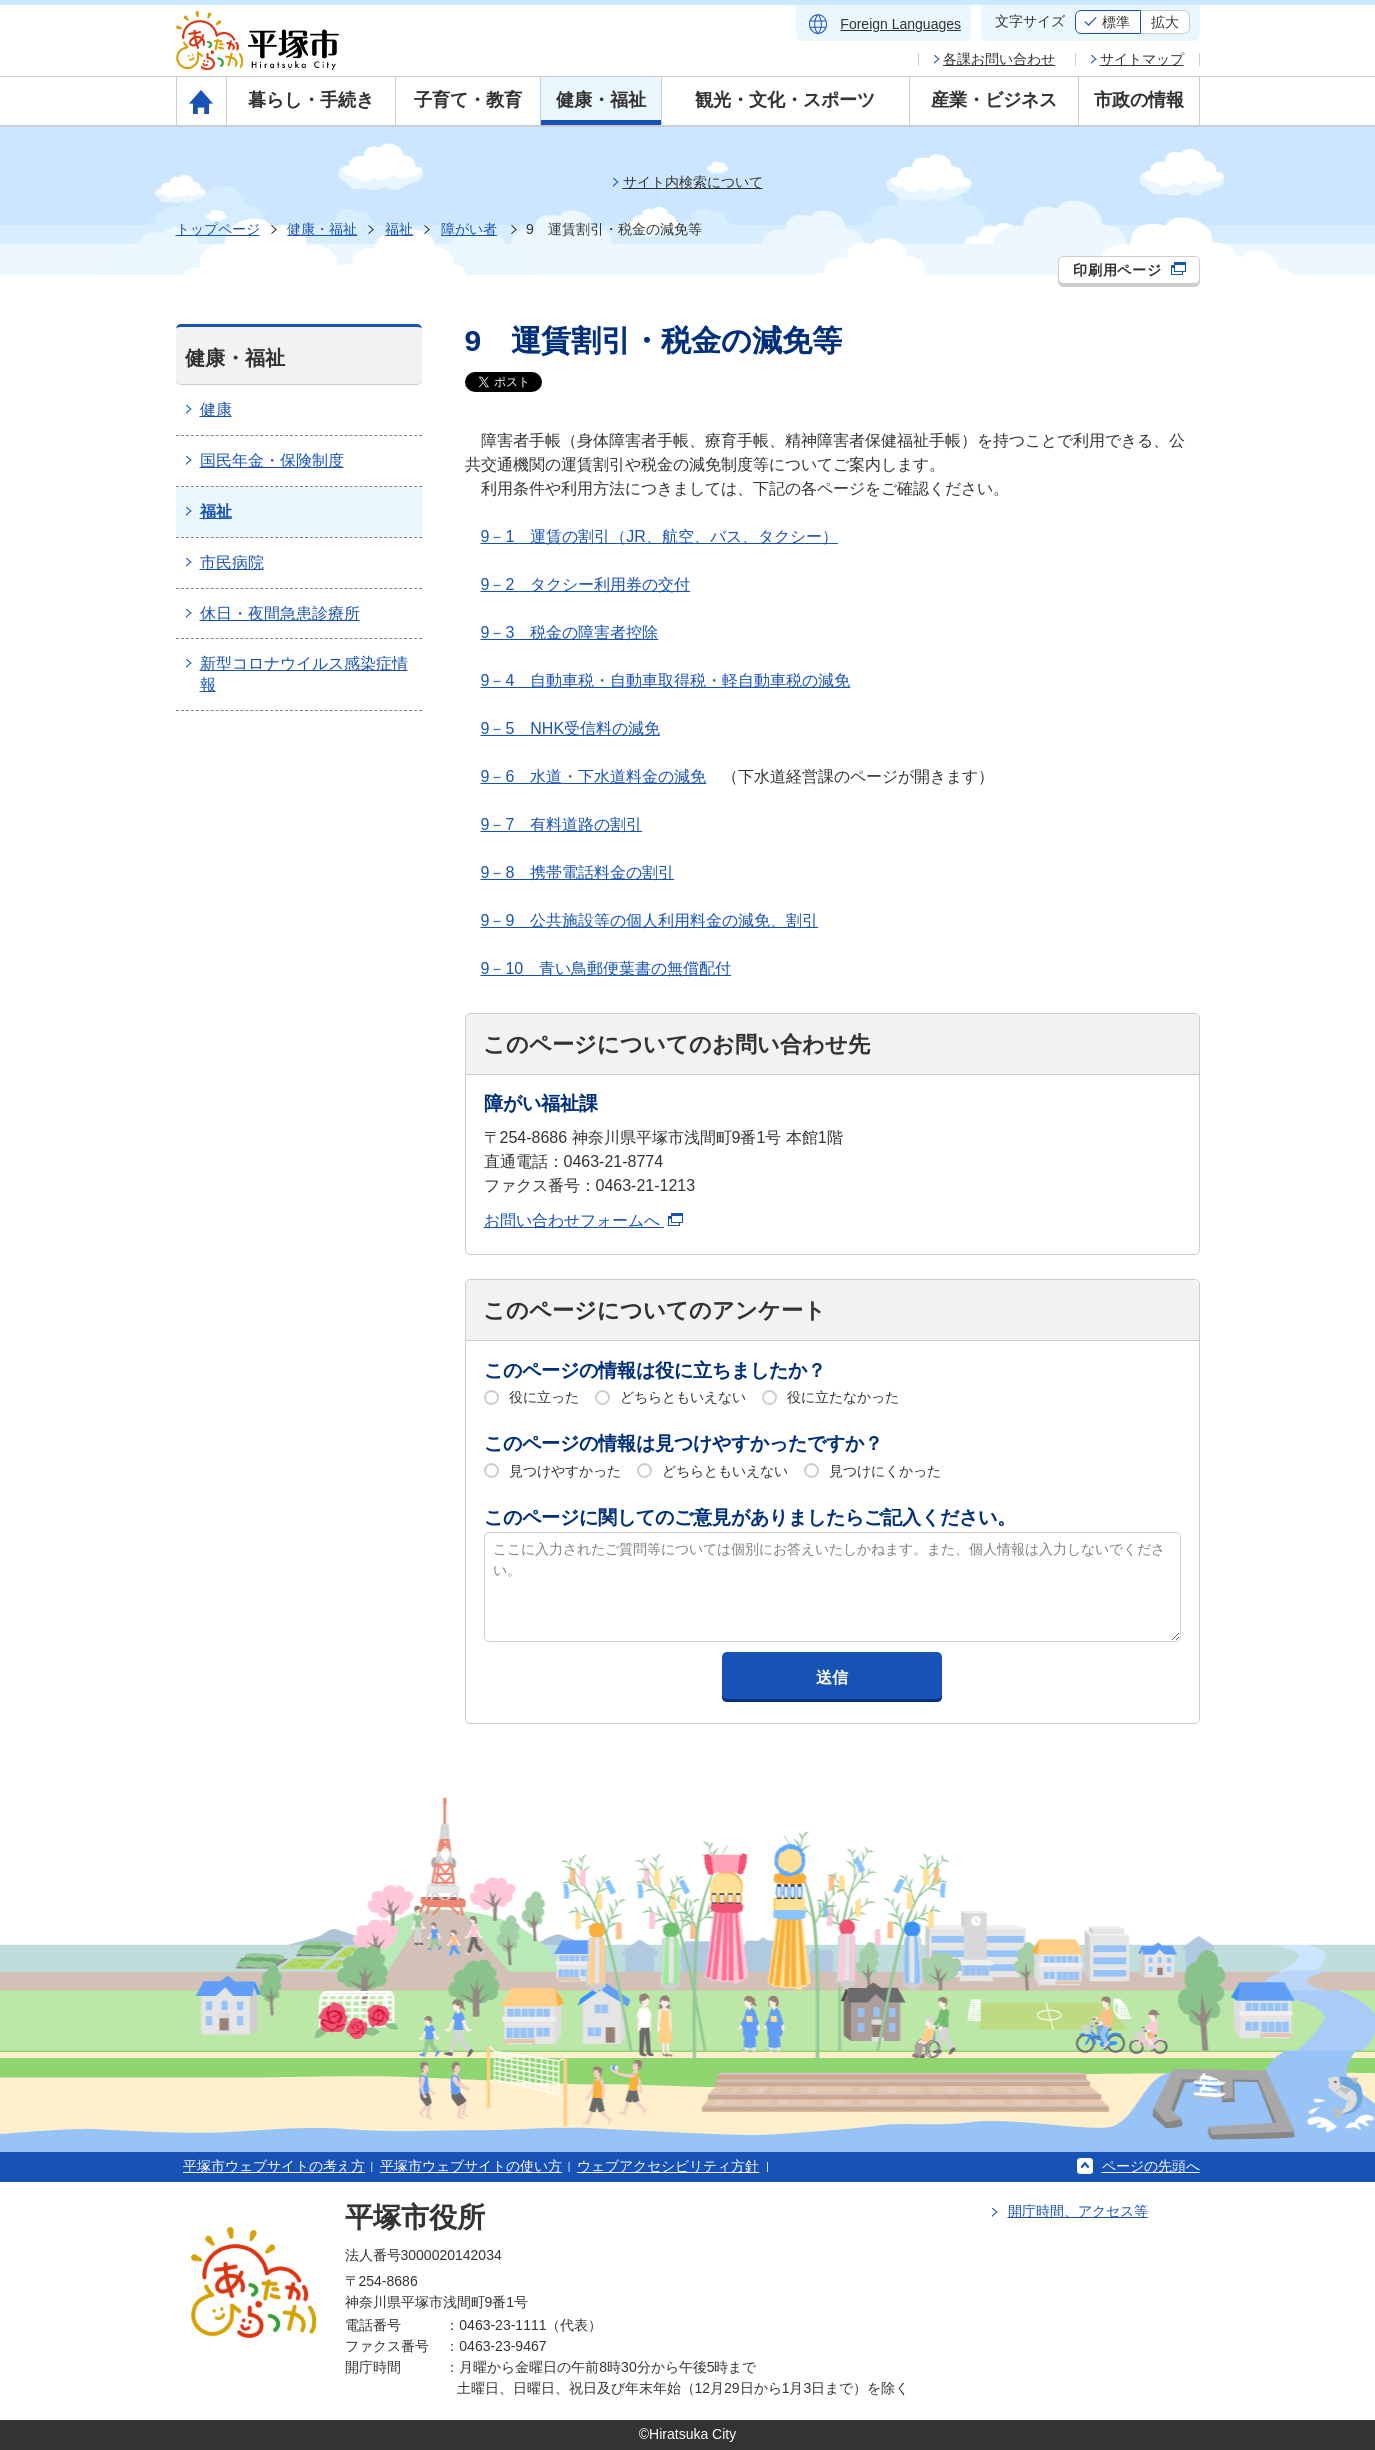  Describe the element at coordinates (594, 776) in the screenshot. I see `9－6 水道・下水道料金の減免` at that location.